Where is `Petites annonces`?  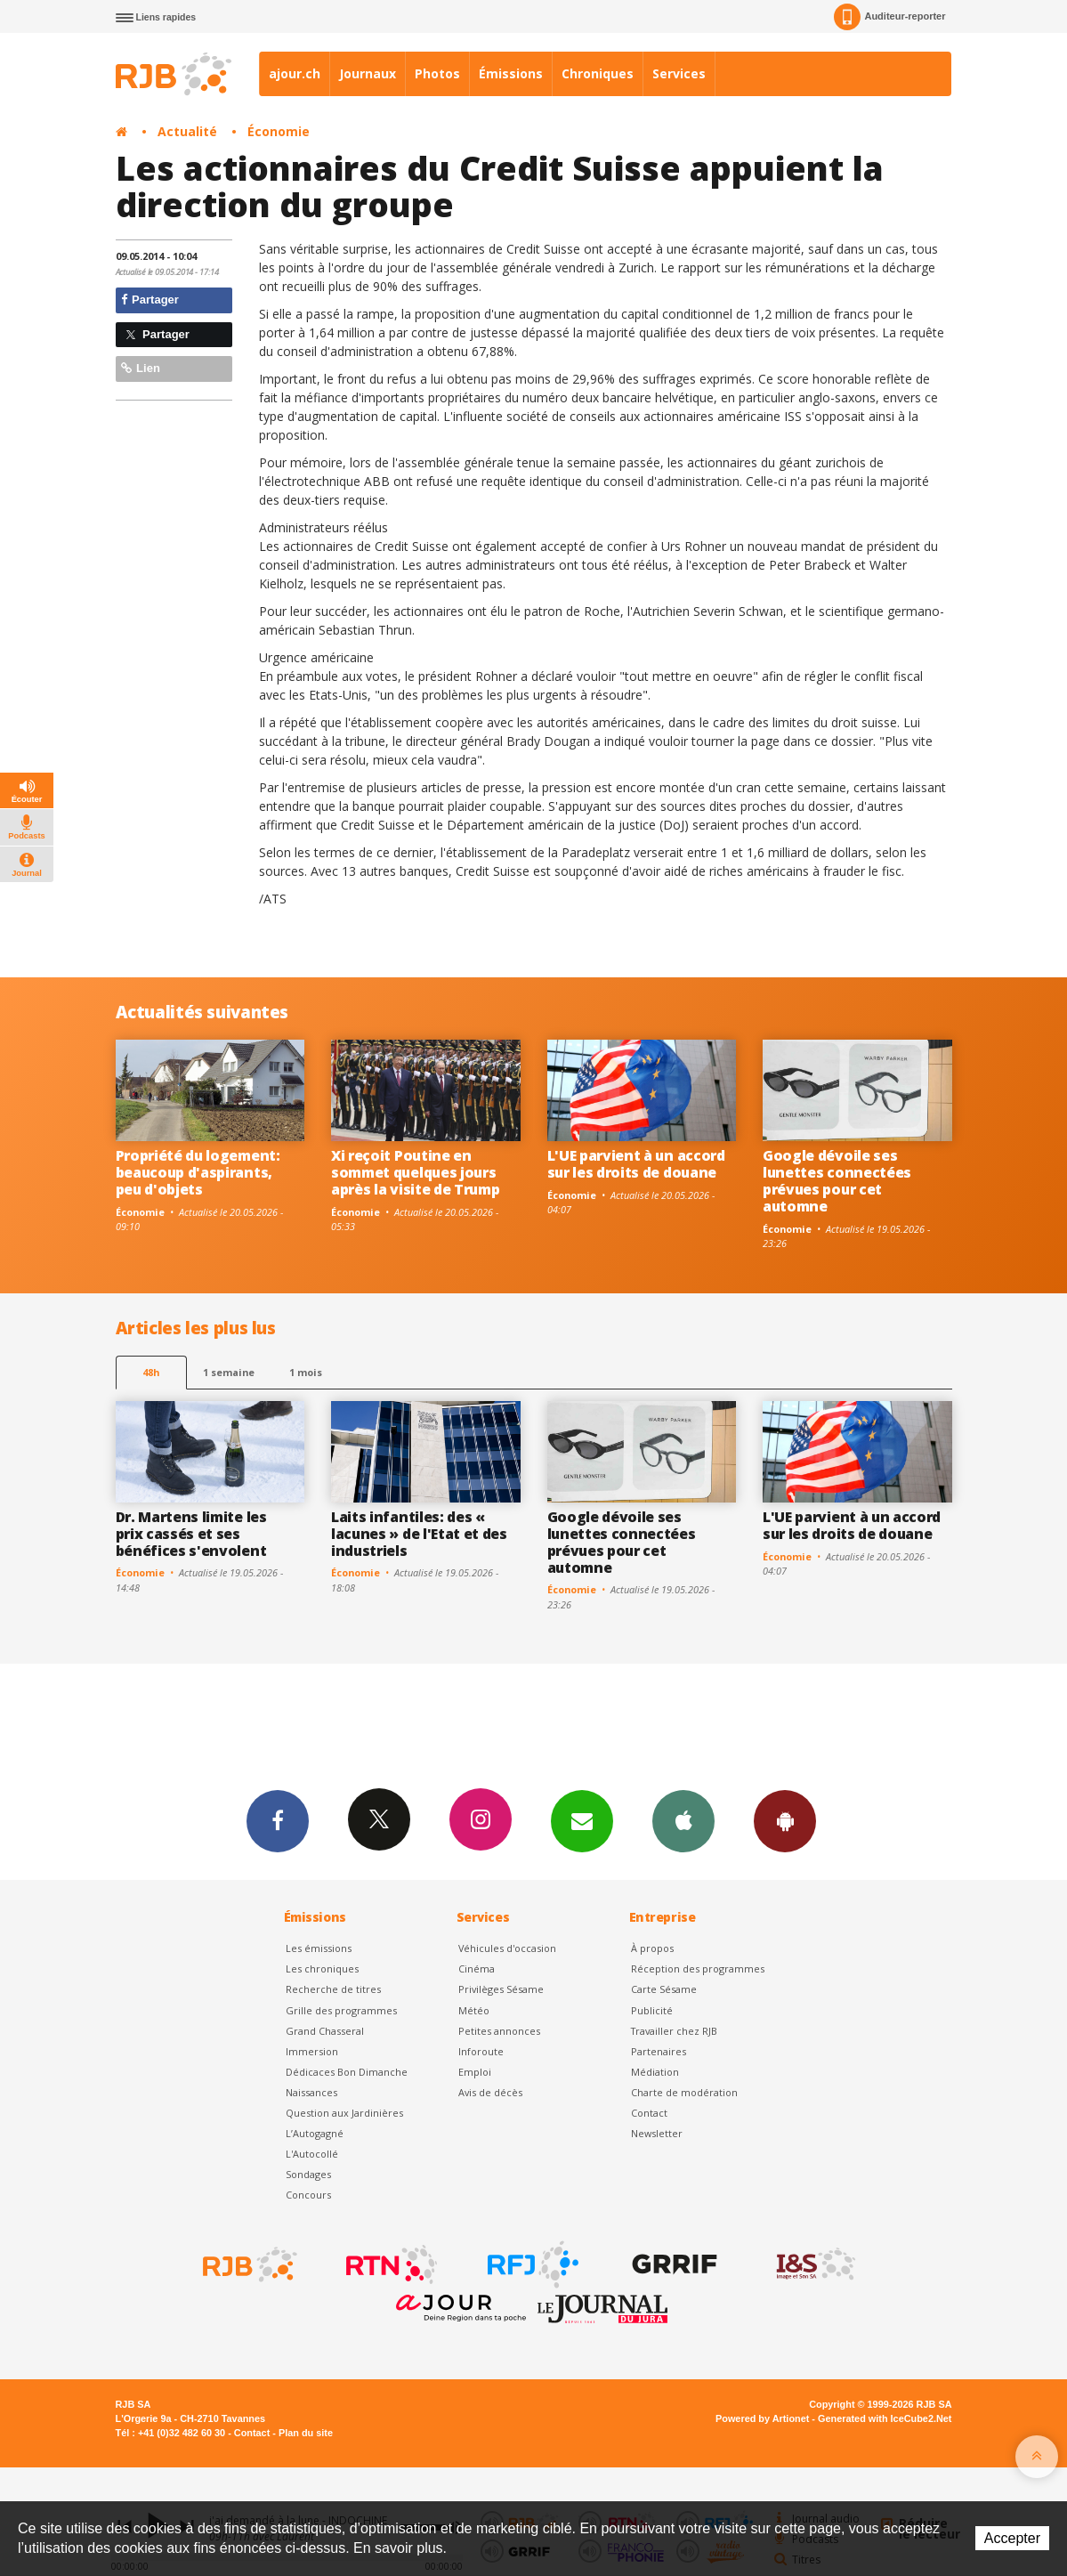 Petites annonces is located at coordinates (499, 2031).